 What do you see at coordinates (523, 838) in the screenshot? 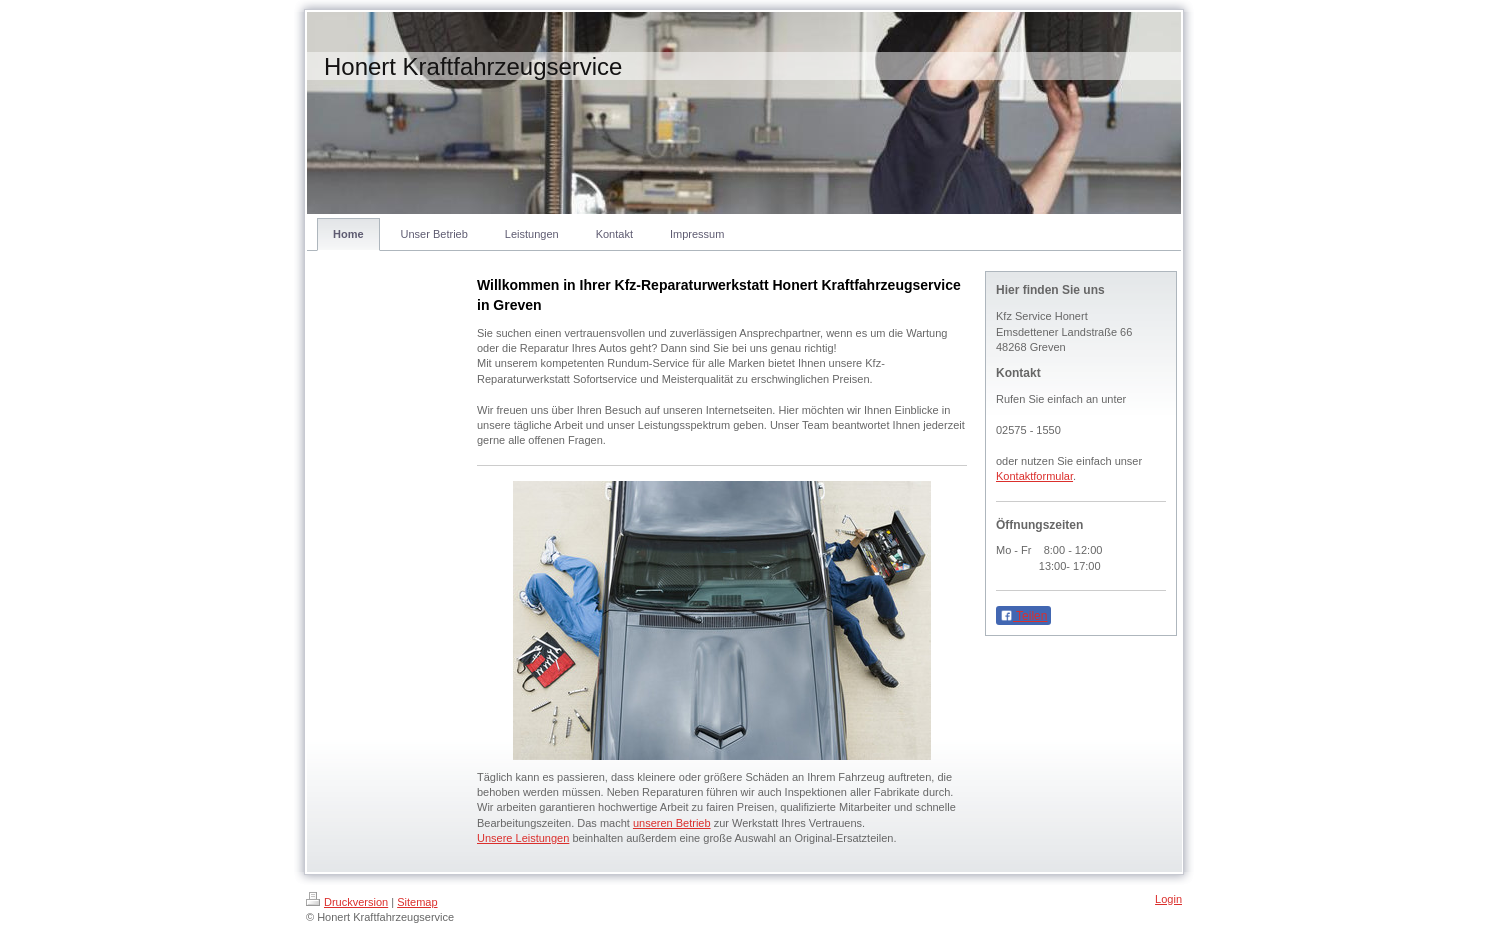
I see `Unsere Leistungen` at bounding box center [523, 838].